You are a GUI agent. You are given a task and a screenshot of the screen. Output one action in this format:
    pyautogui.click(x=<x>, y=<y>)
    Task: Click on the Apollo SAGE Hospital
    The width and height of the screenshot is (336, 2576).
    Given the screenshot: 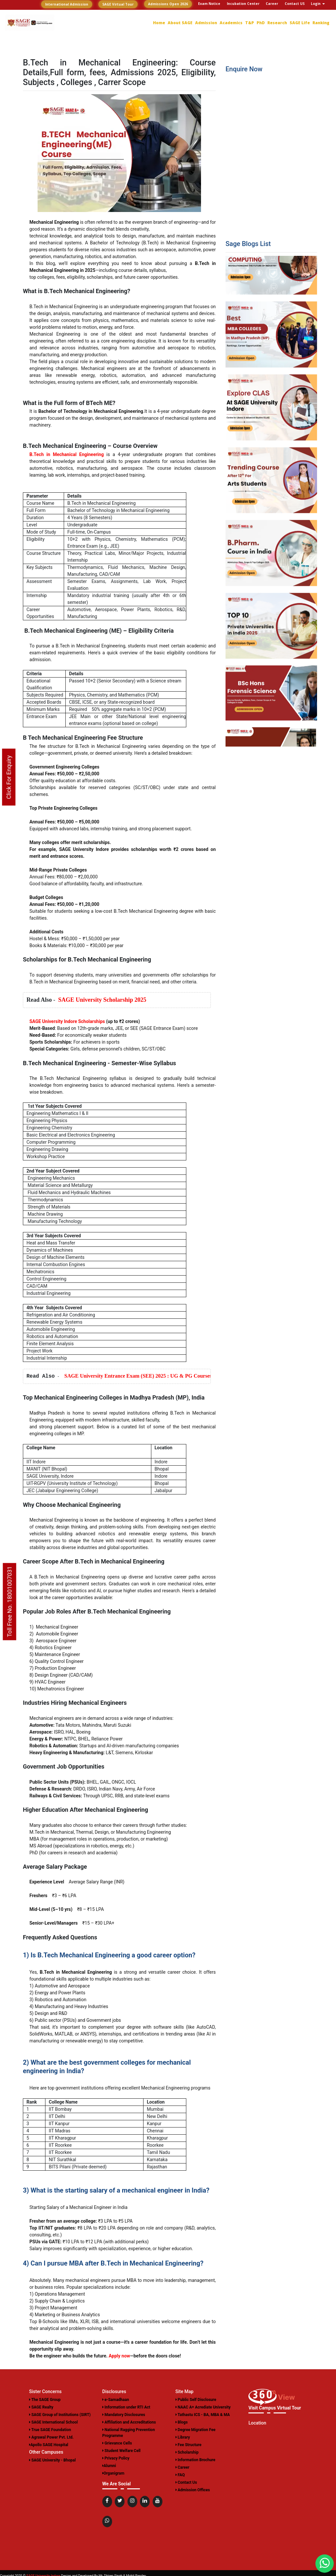 What is the action you would take?
    pyautogui.click(x=48, y=2445)
    